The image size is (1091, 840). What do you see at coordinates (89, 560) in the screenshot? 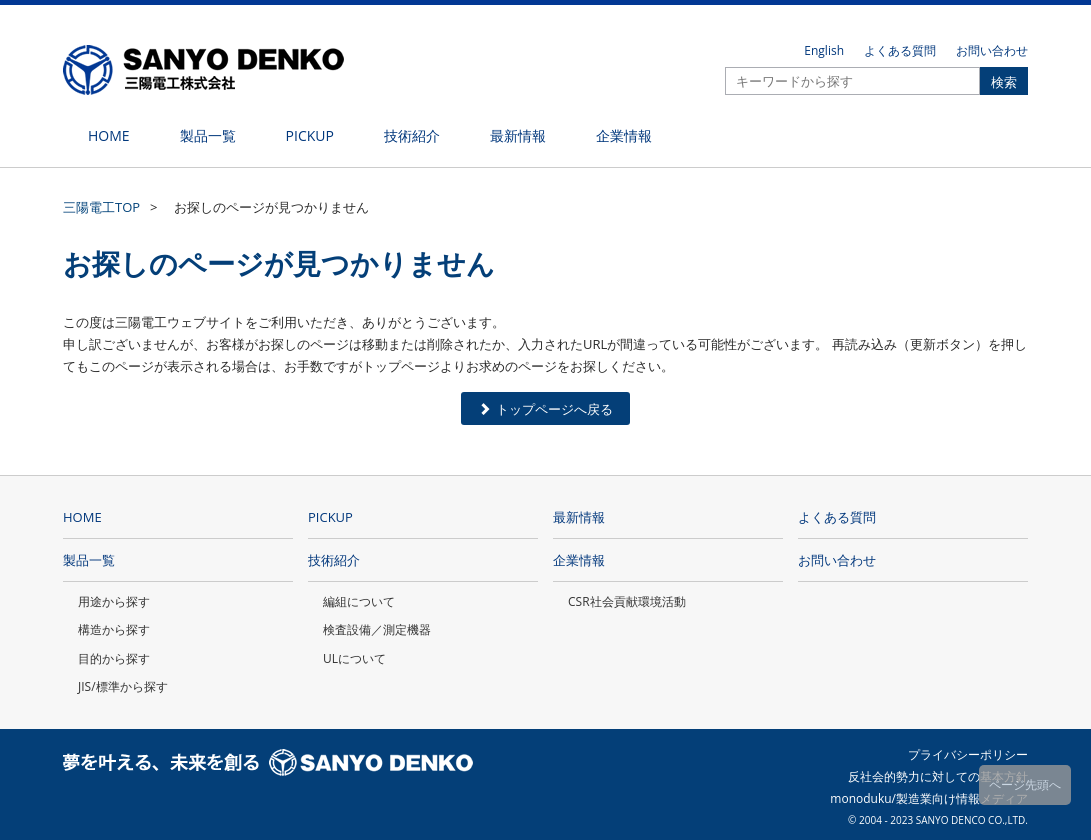
I see `製品一覧` at bounding box center [89, 560].